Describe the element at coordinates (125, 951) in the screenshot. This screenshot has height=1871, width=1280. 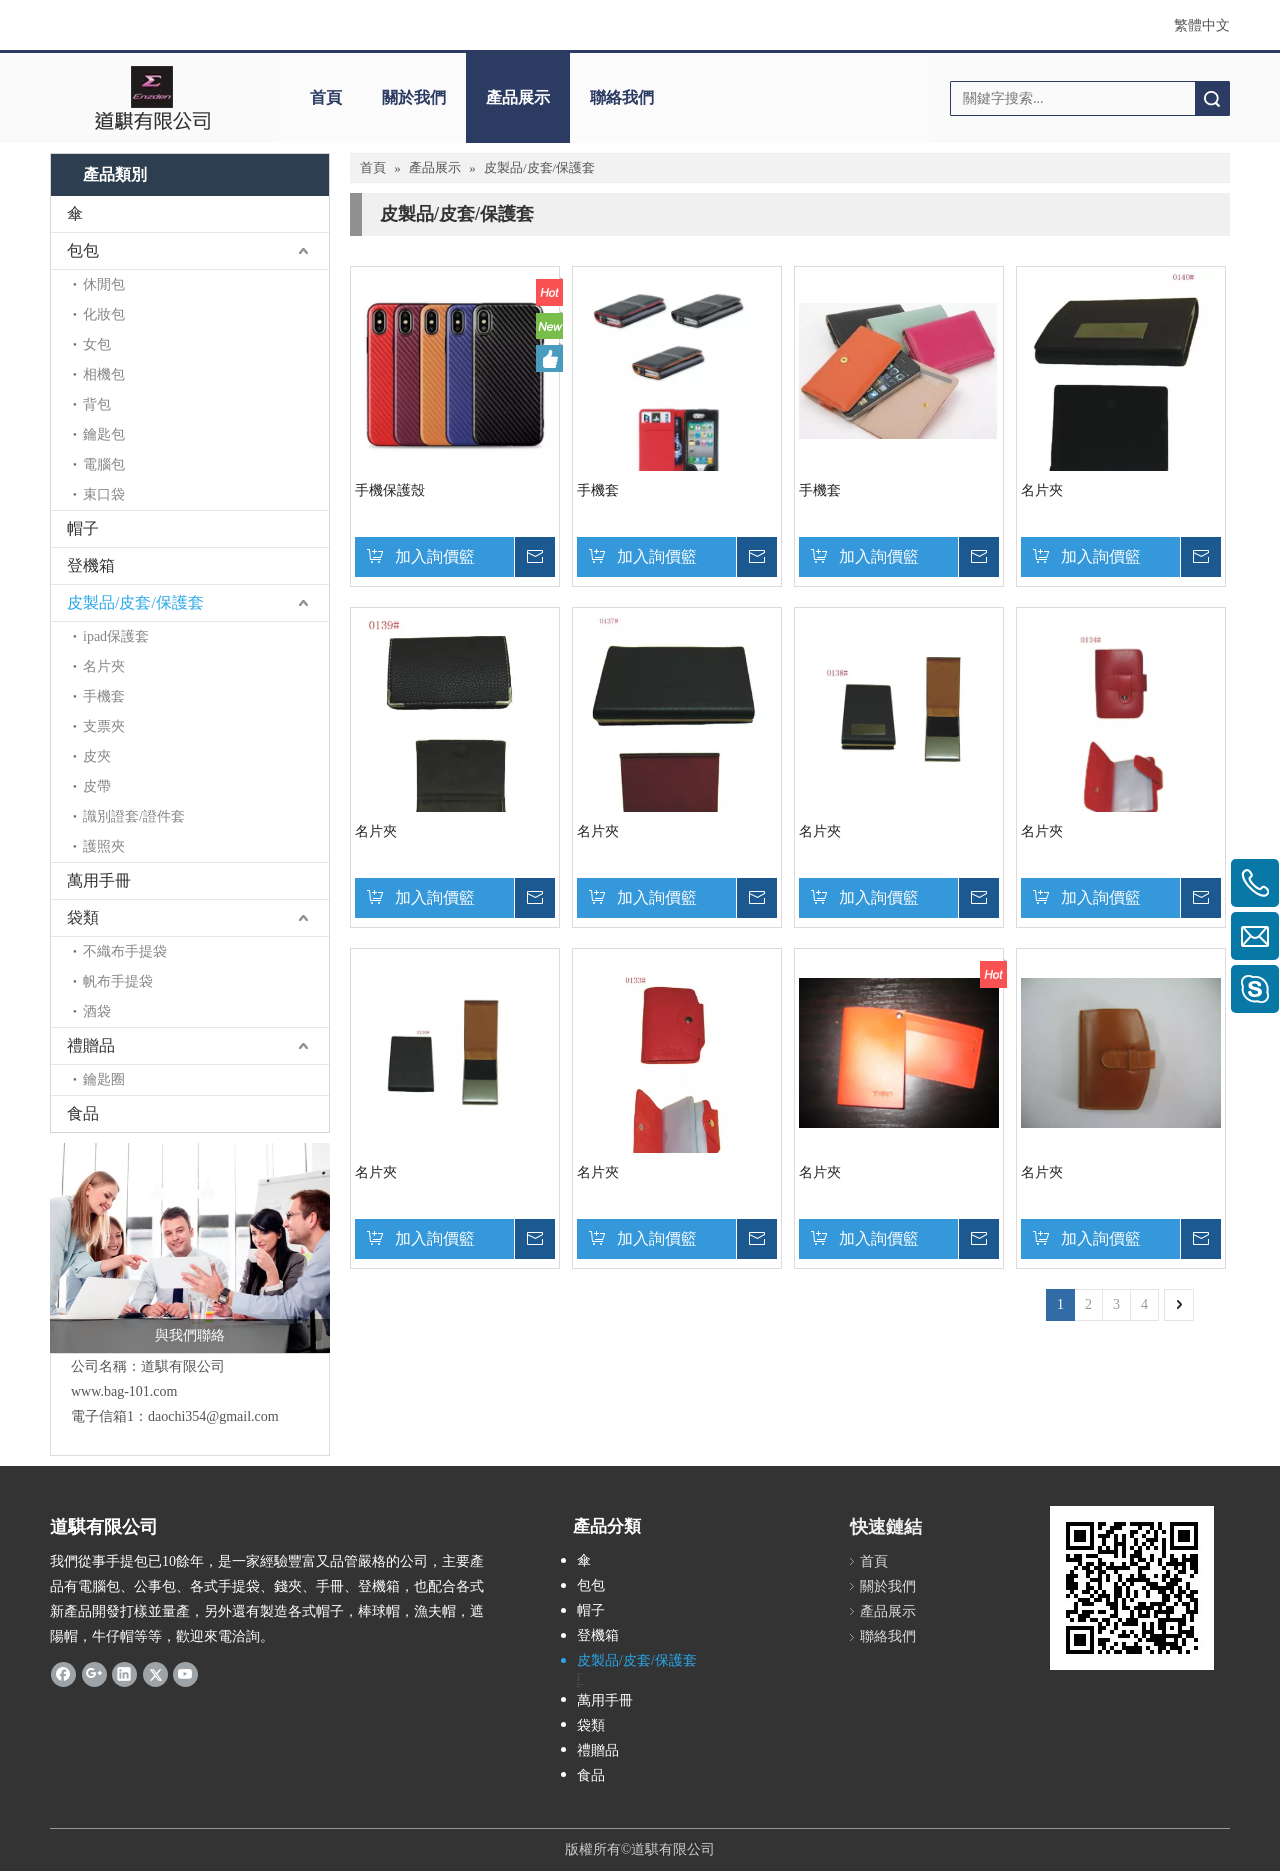
I see `不織布手提袋` at that location.